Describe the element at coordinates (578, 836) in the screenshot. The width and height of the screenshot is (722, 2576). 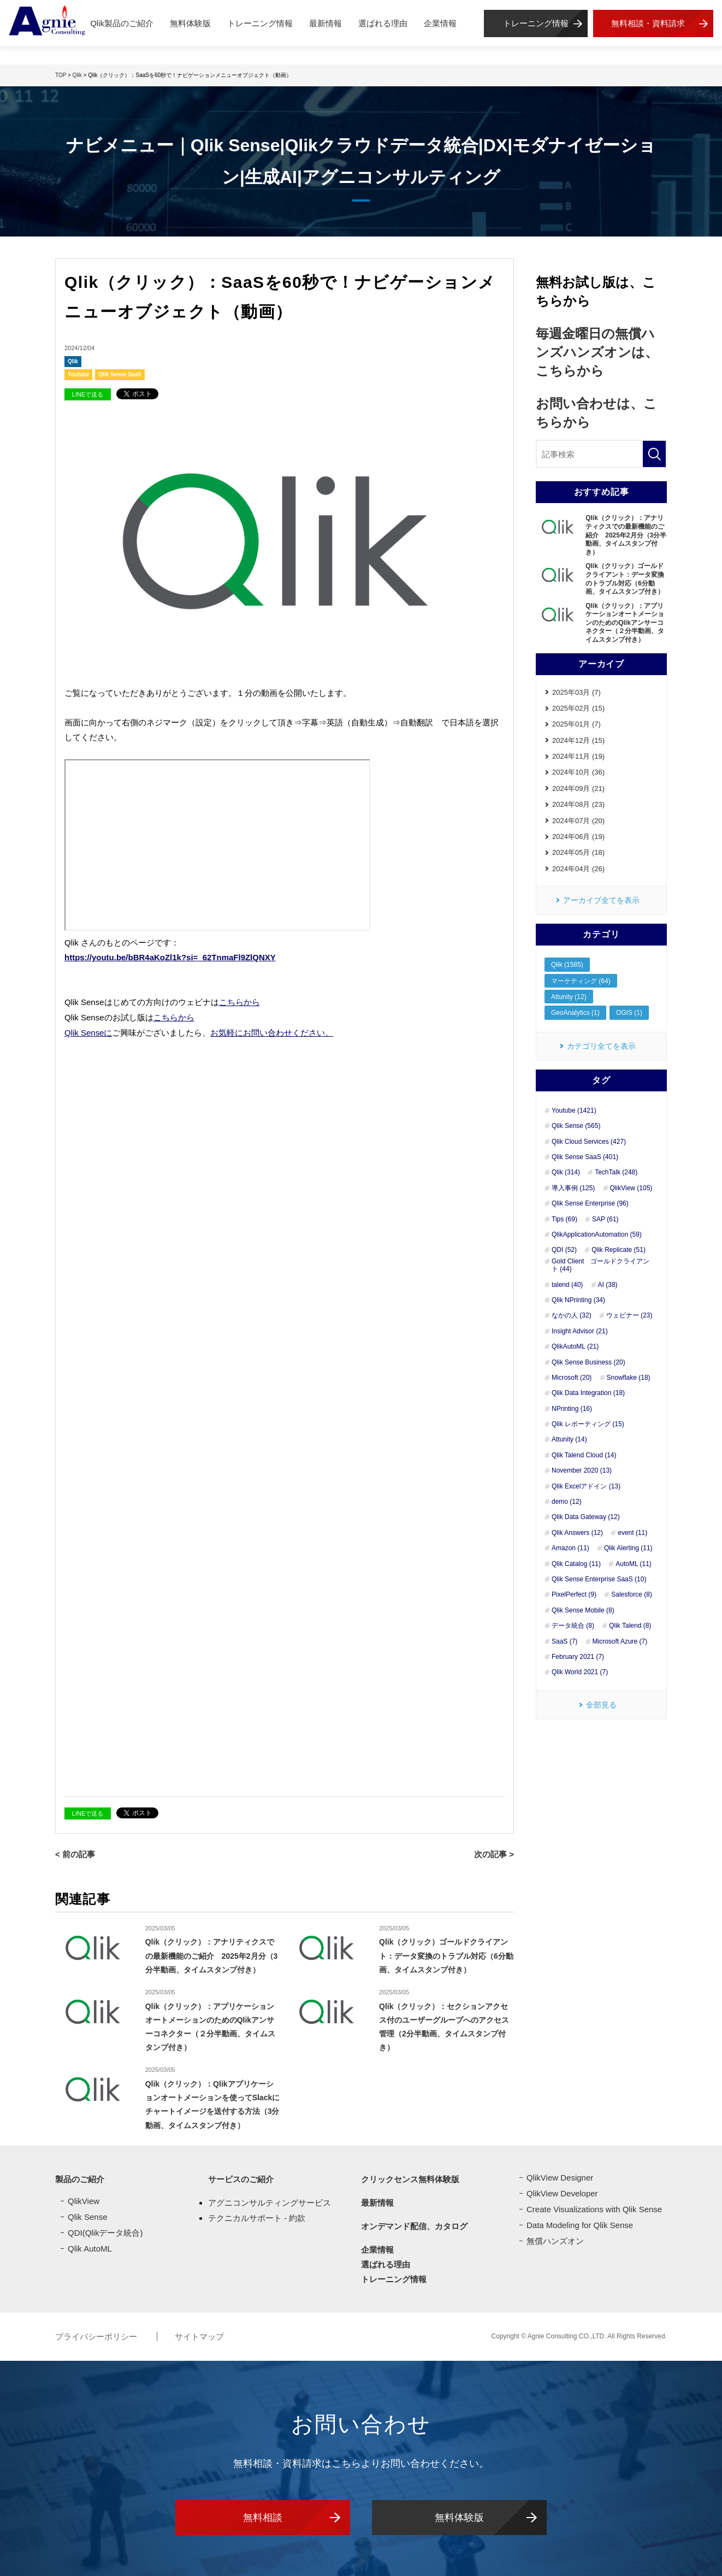
I see `2024年06月 (19)` at that location.